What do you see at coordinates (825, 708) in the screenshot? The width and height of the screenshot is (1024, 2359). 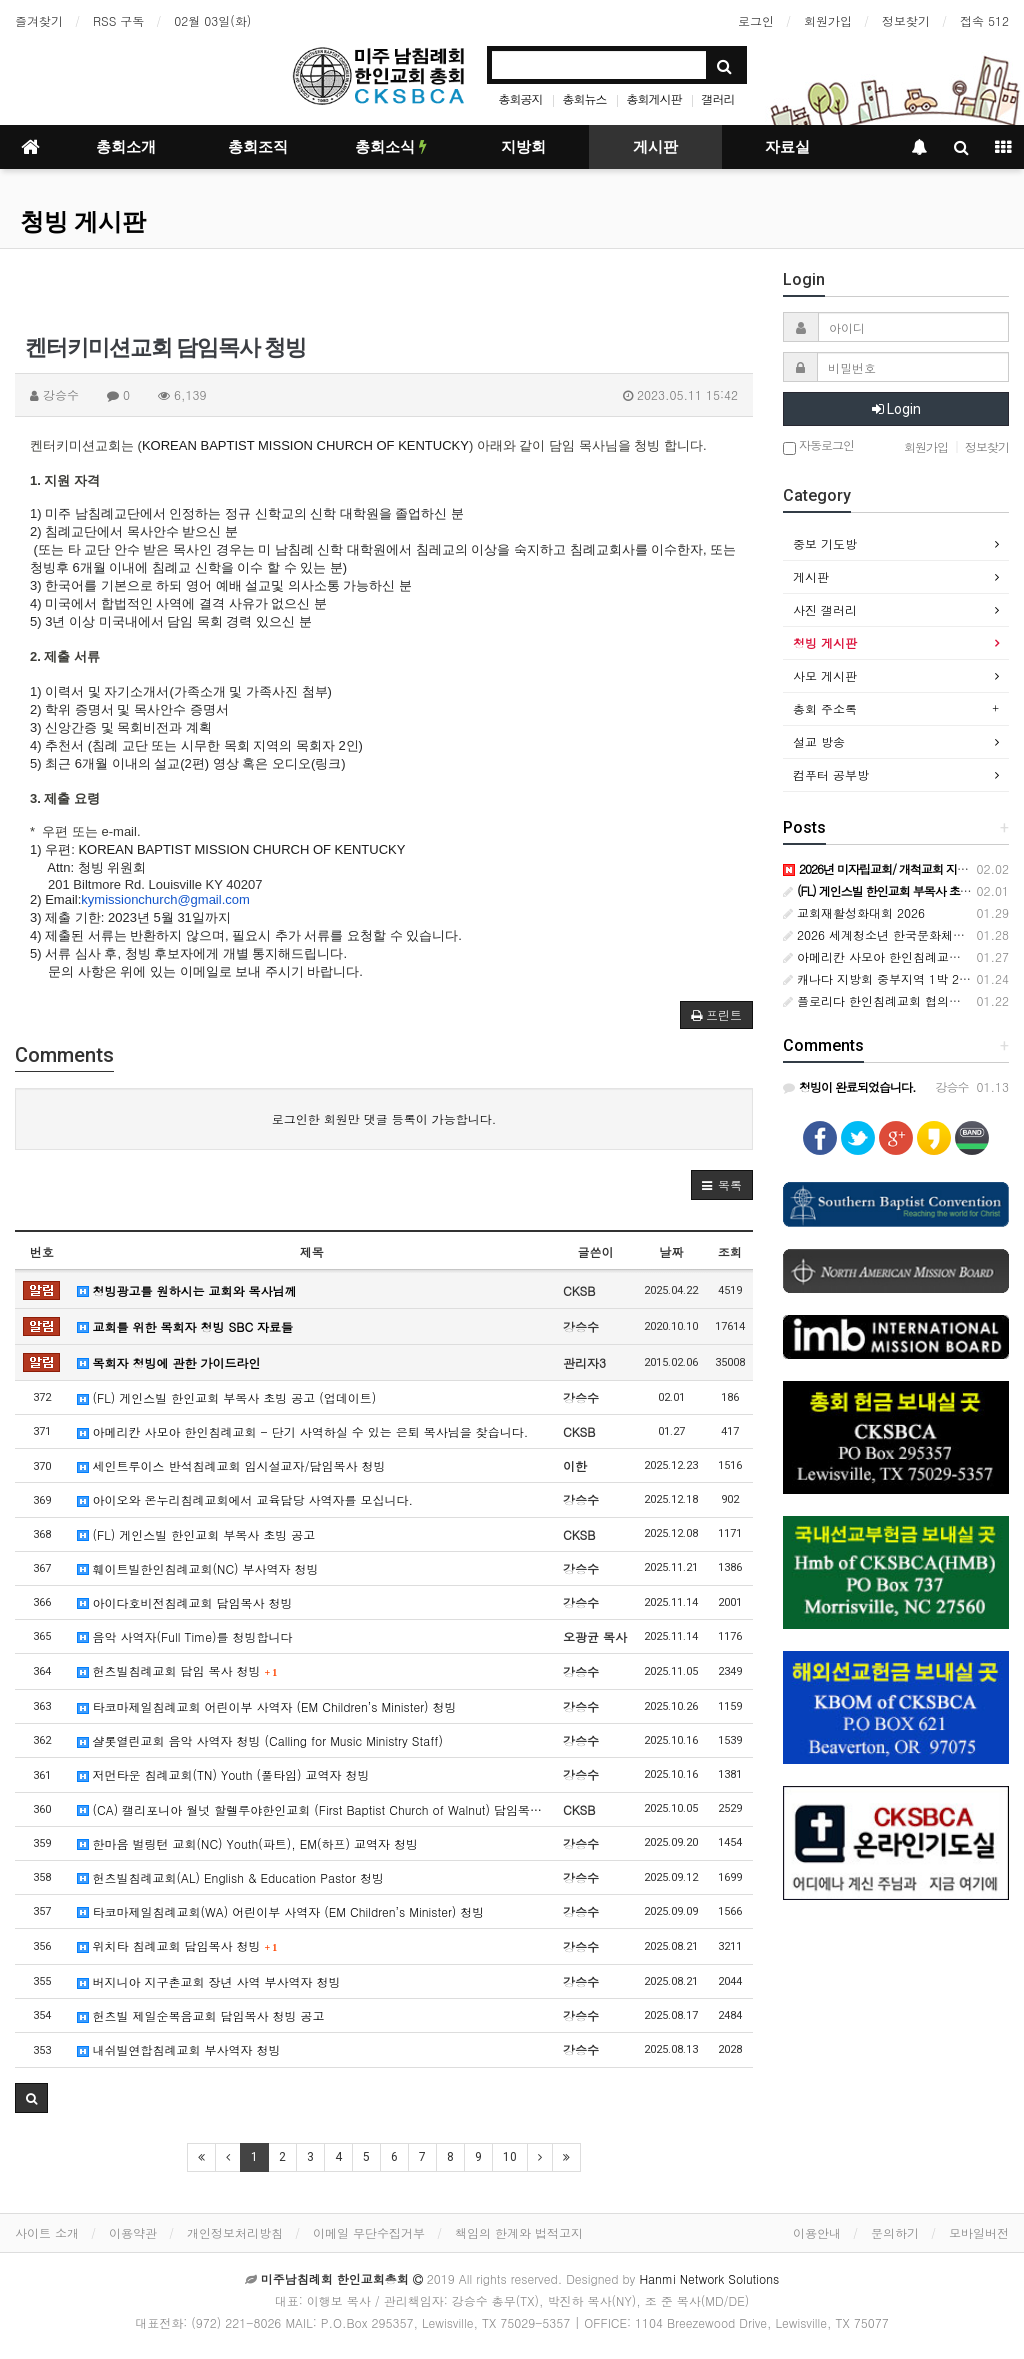 I see `총회 주소록` at bounding box center [825, 708].